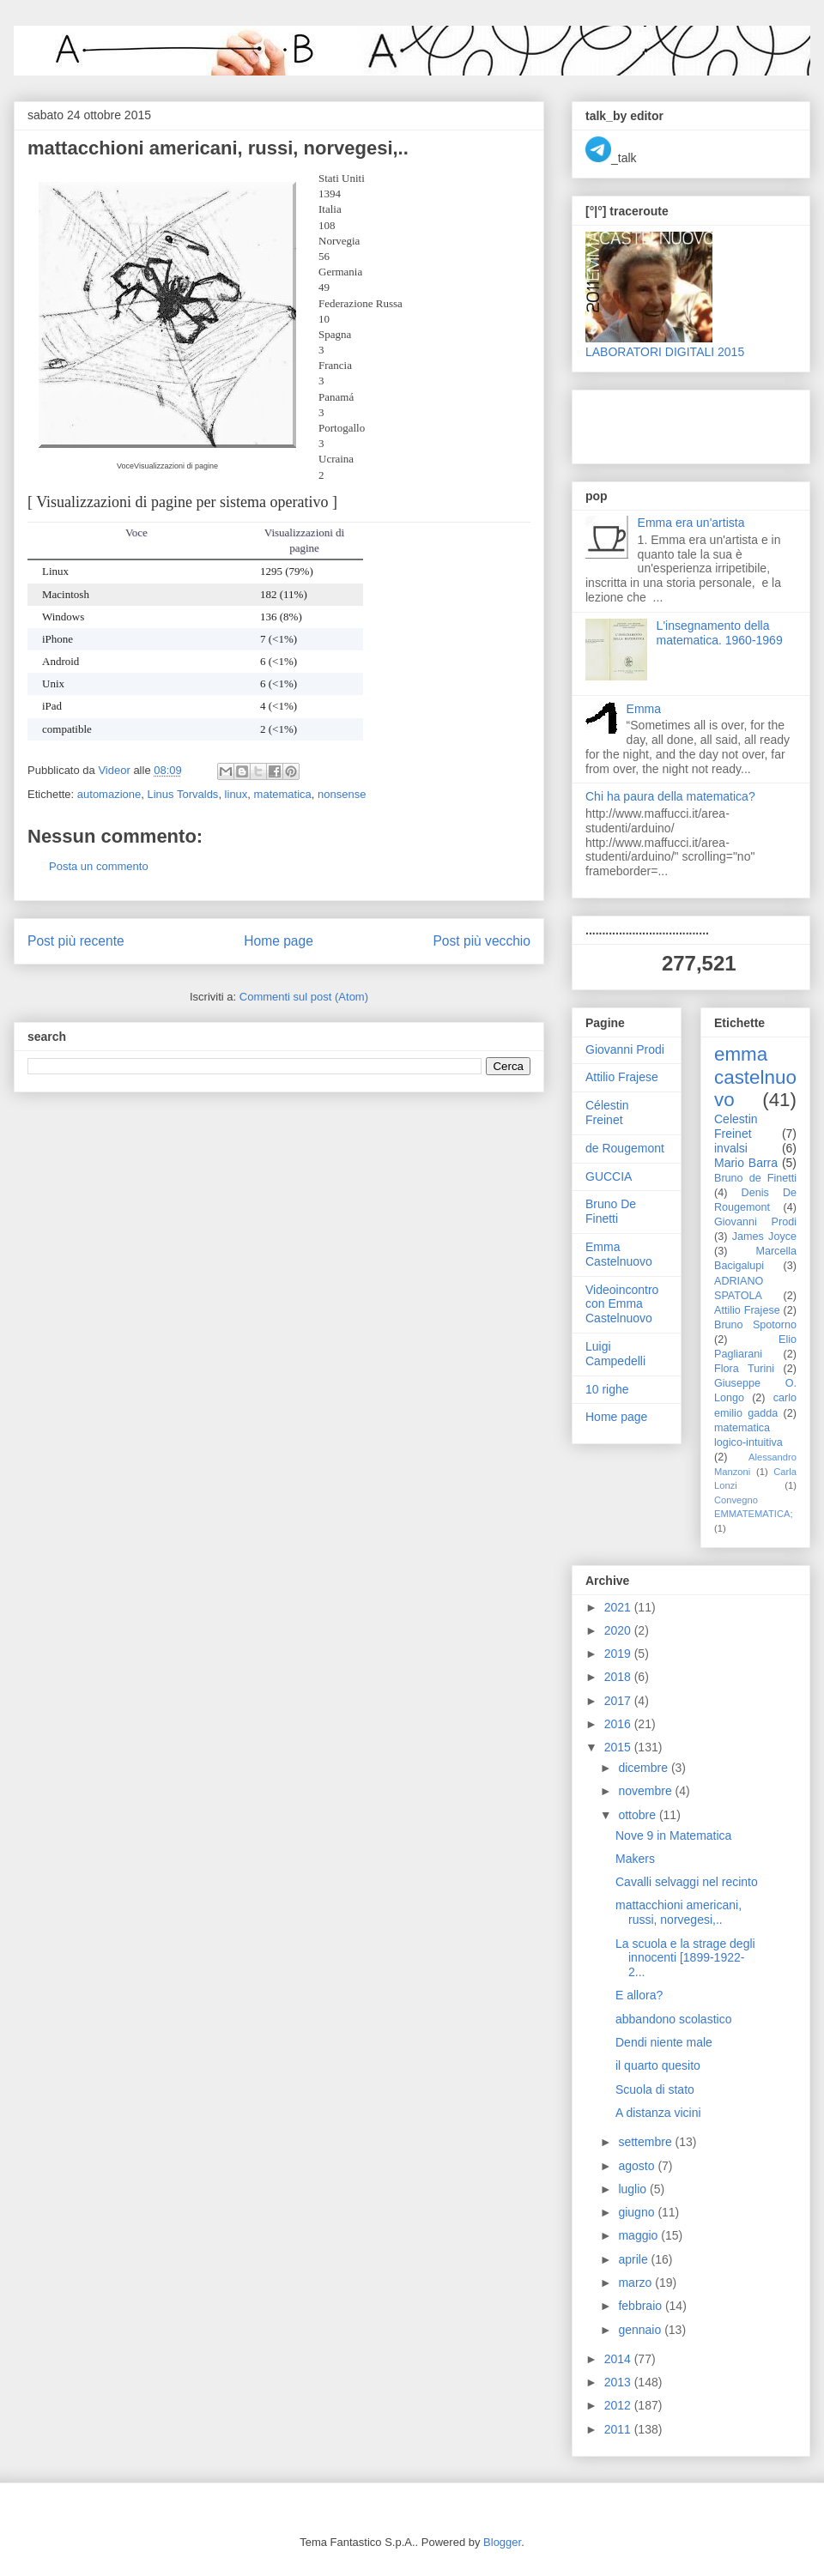  I want to click on gennaio, so click(641, 2330).